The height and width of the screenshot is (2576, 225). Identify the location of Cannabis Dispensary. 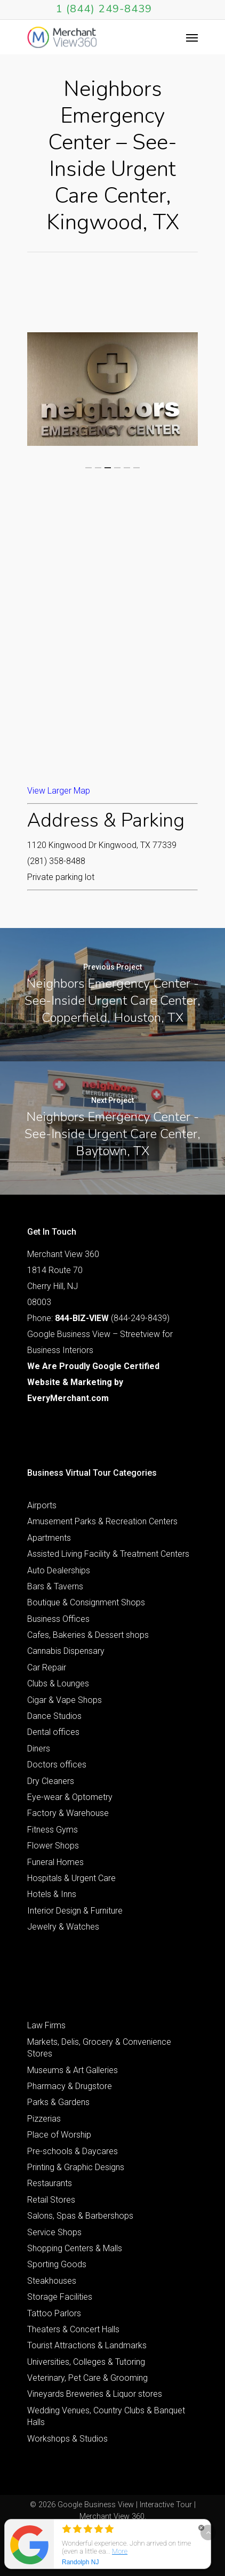
(66, 1651).